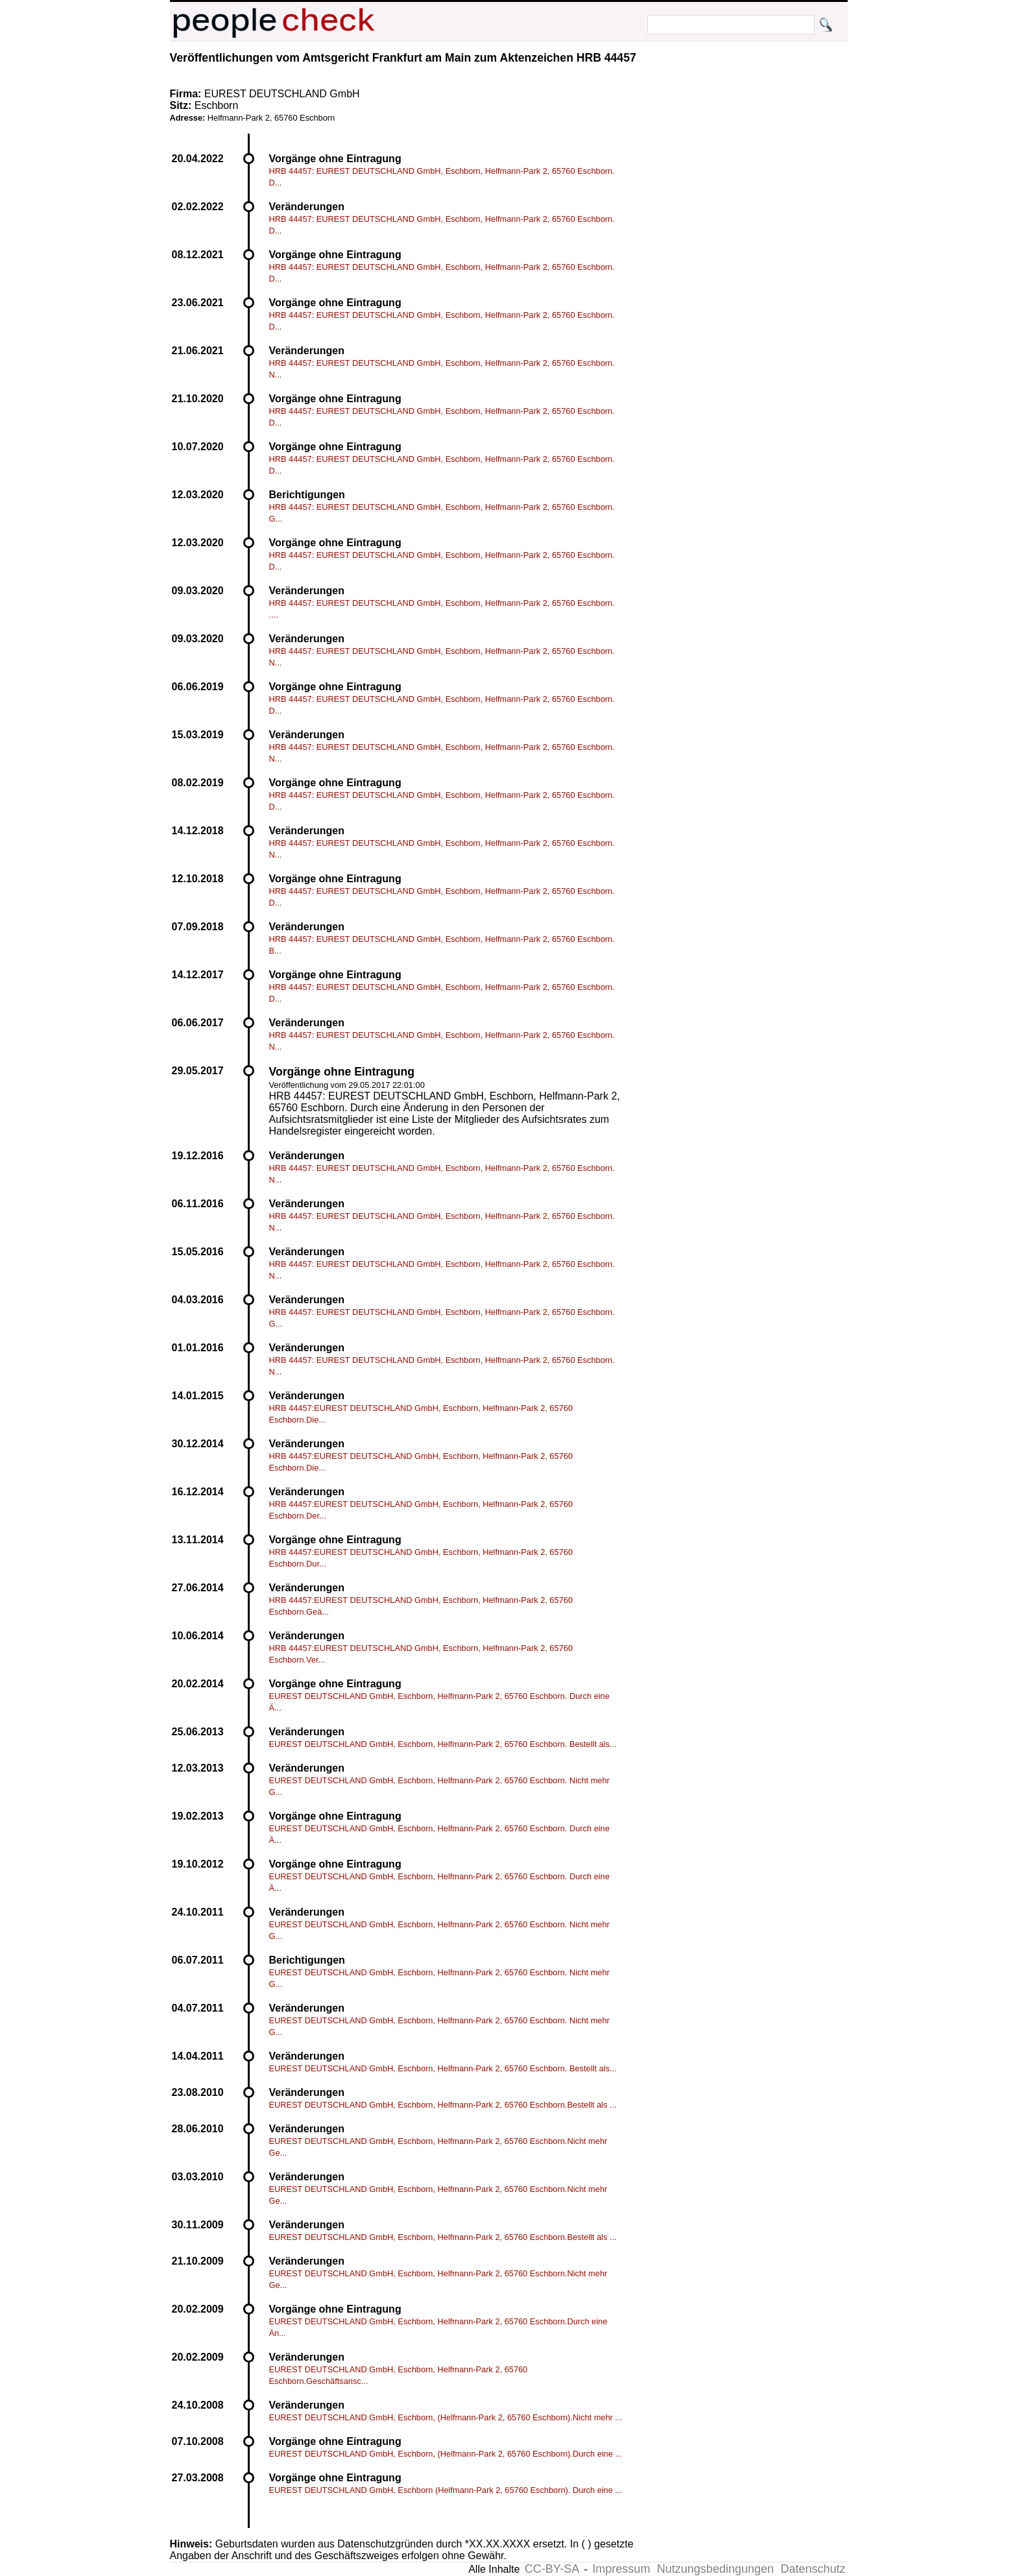  I want to click on EUREST DEUTSCHLAND GmbH, Eschborn, Helfmann-Park 2, 65760 Eschborn.Bestellt als ..., so click(443, 2105).